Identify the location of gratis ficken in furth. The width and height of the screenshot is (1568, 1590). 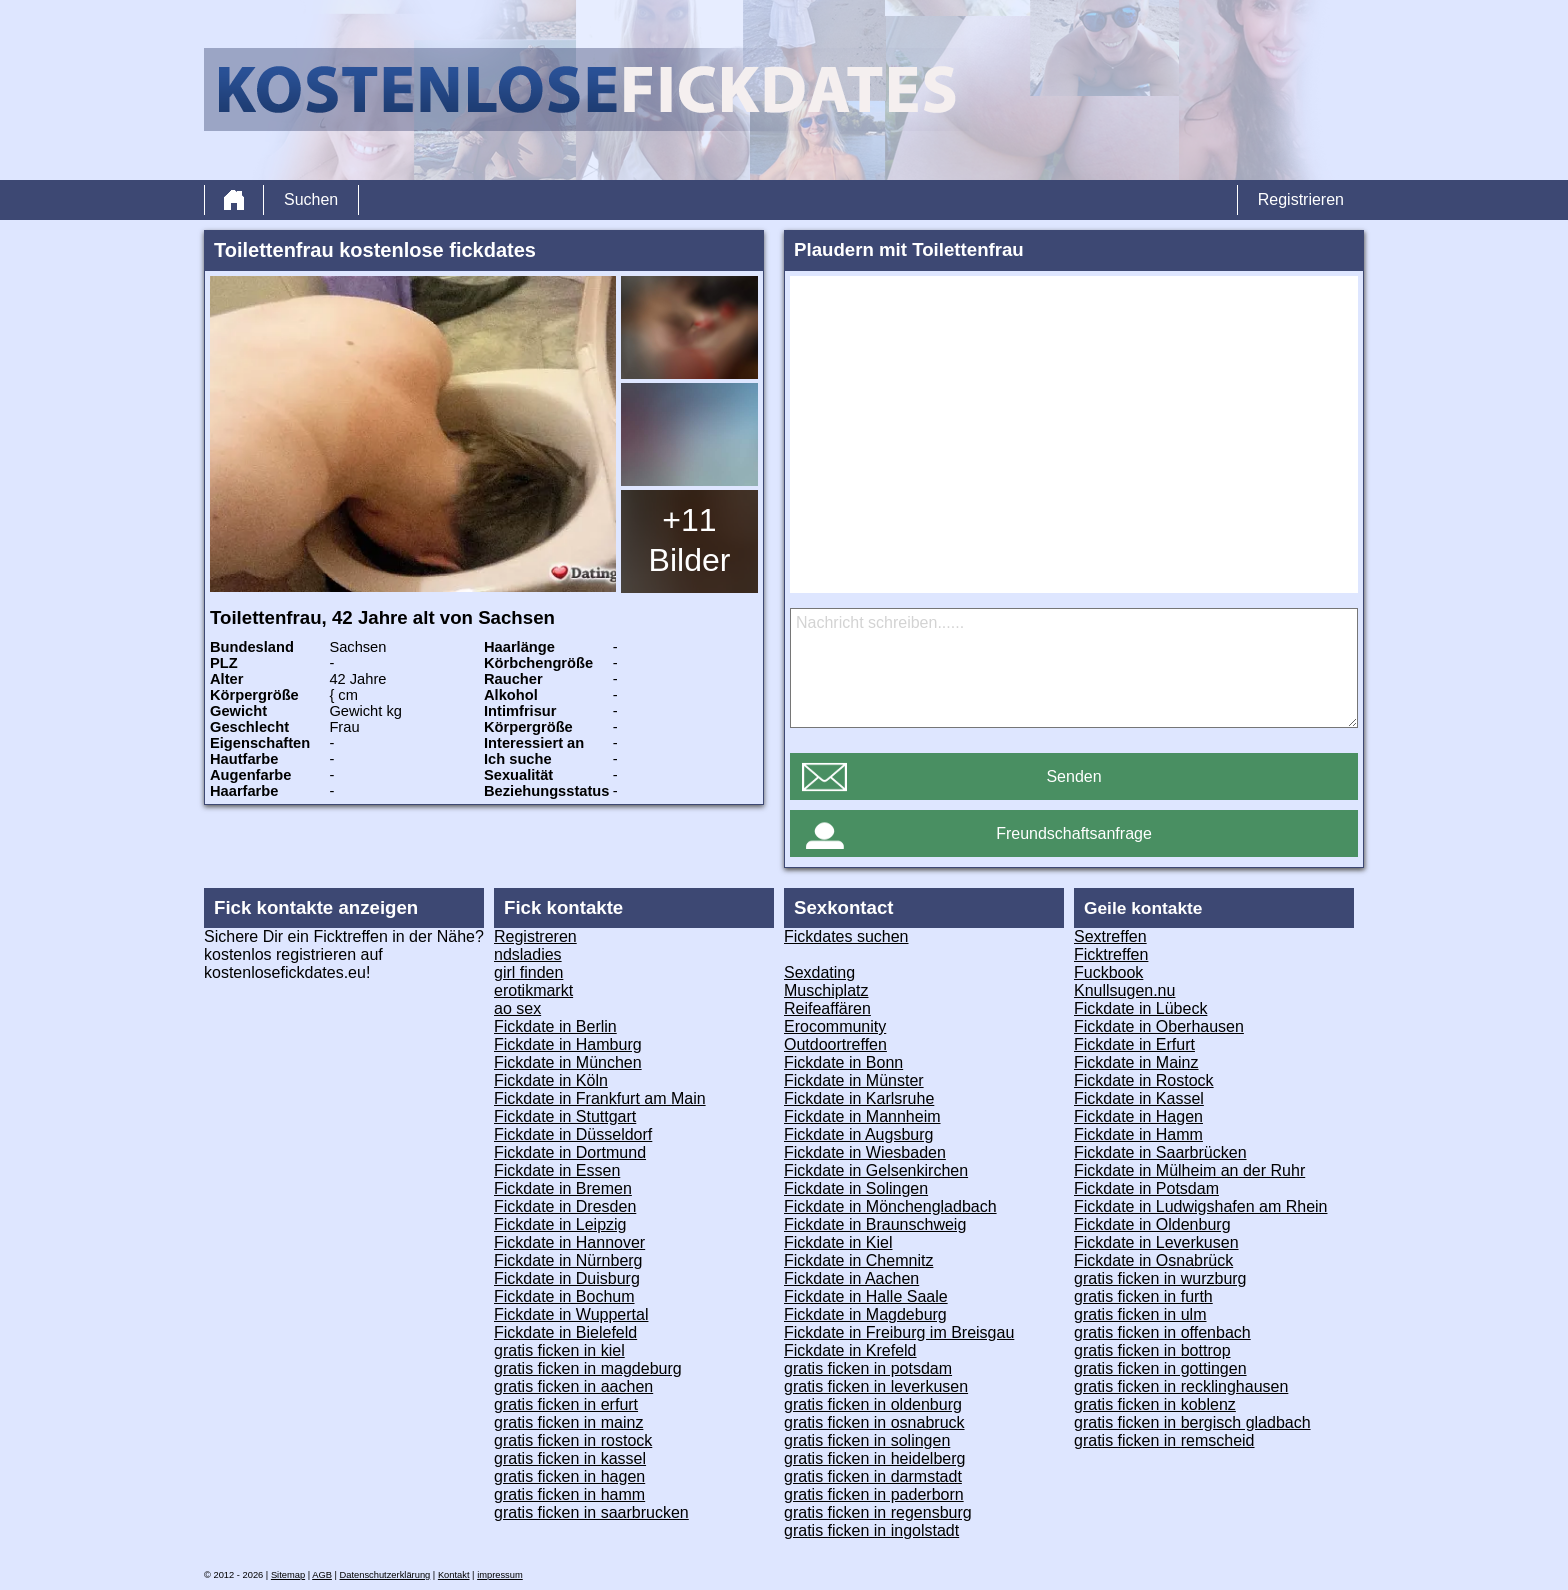
(1143, 1296).